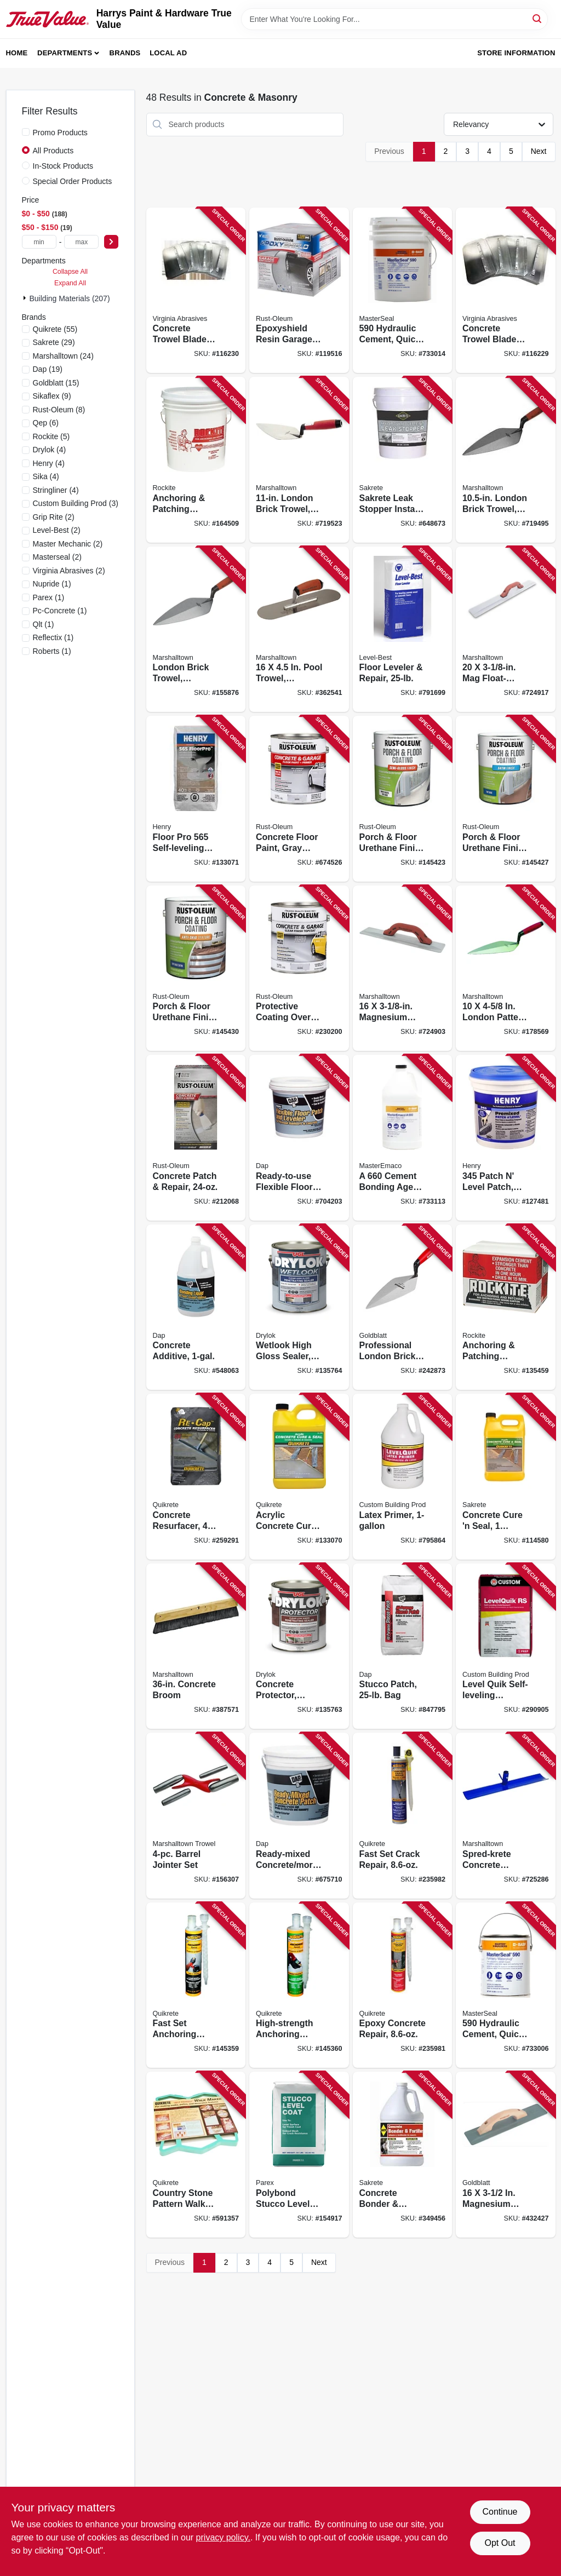 This screenshot has height=2576, width=561. I want to click on Home, so click(17, 53).